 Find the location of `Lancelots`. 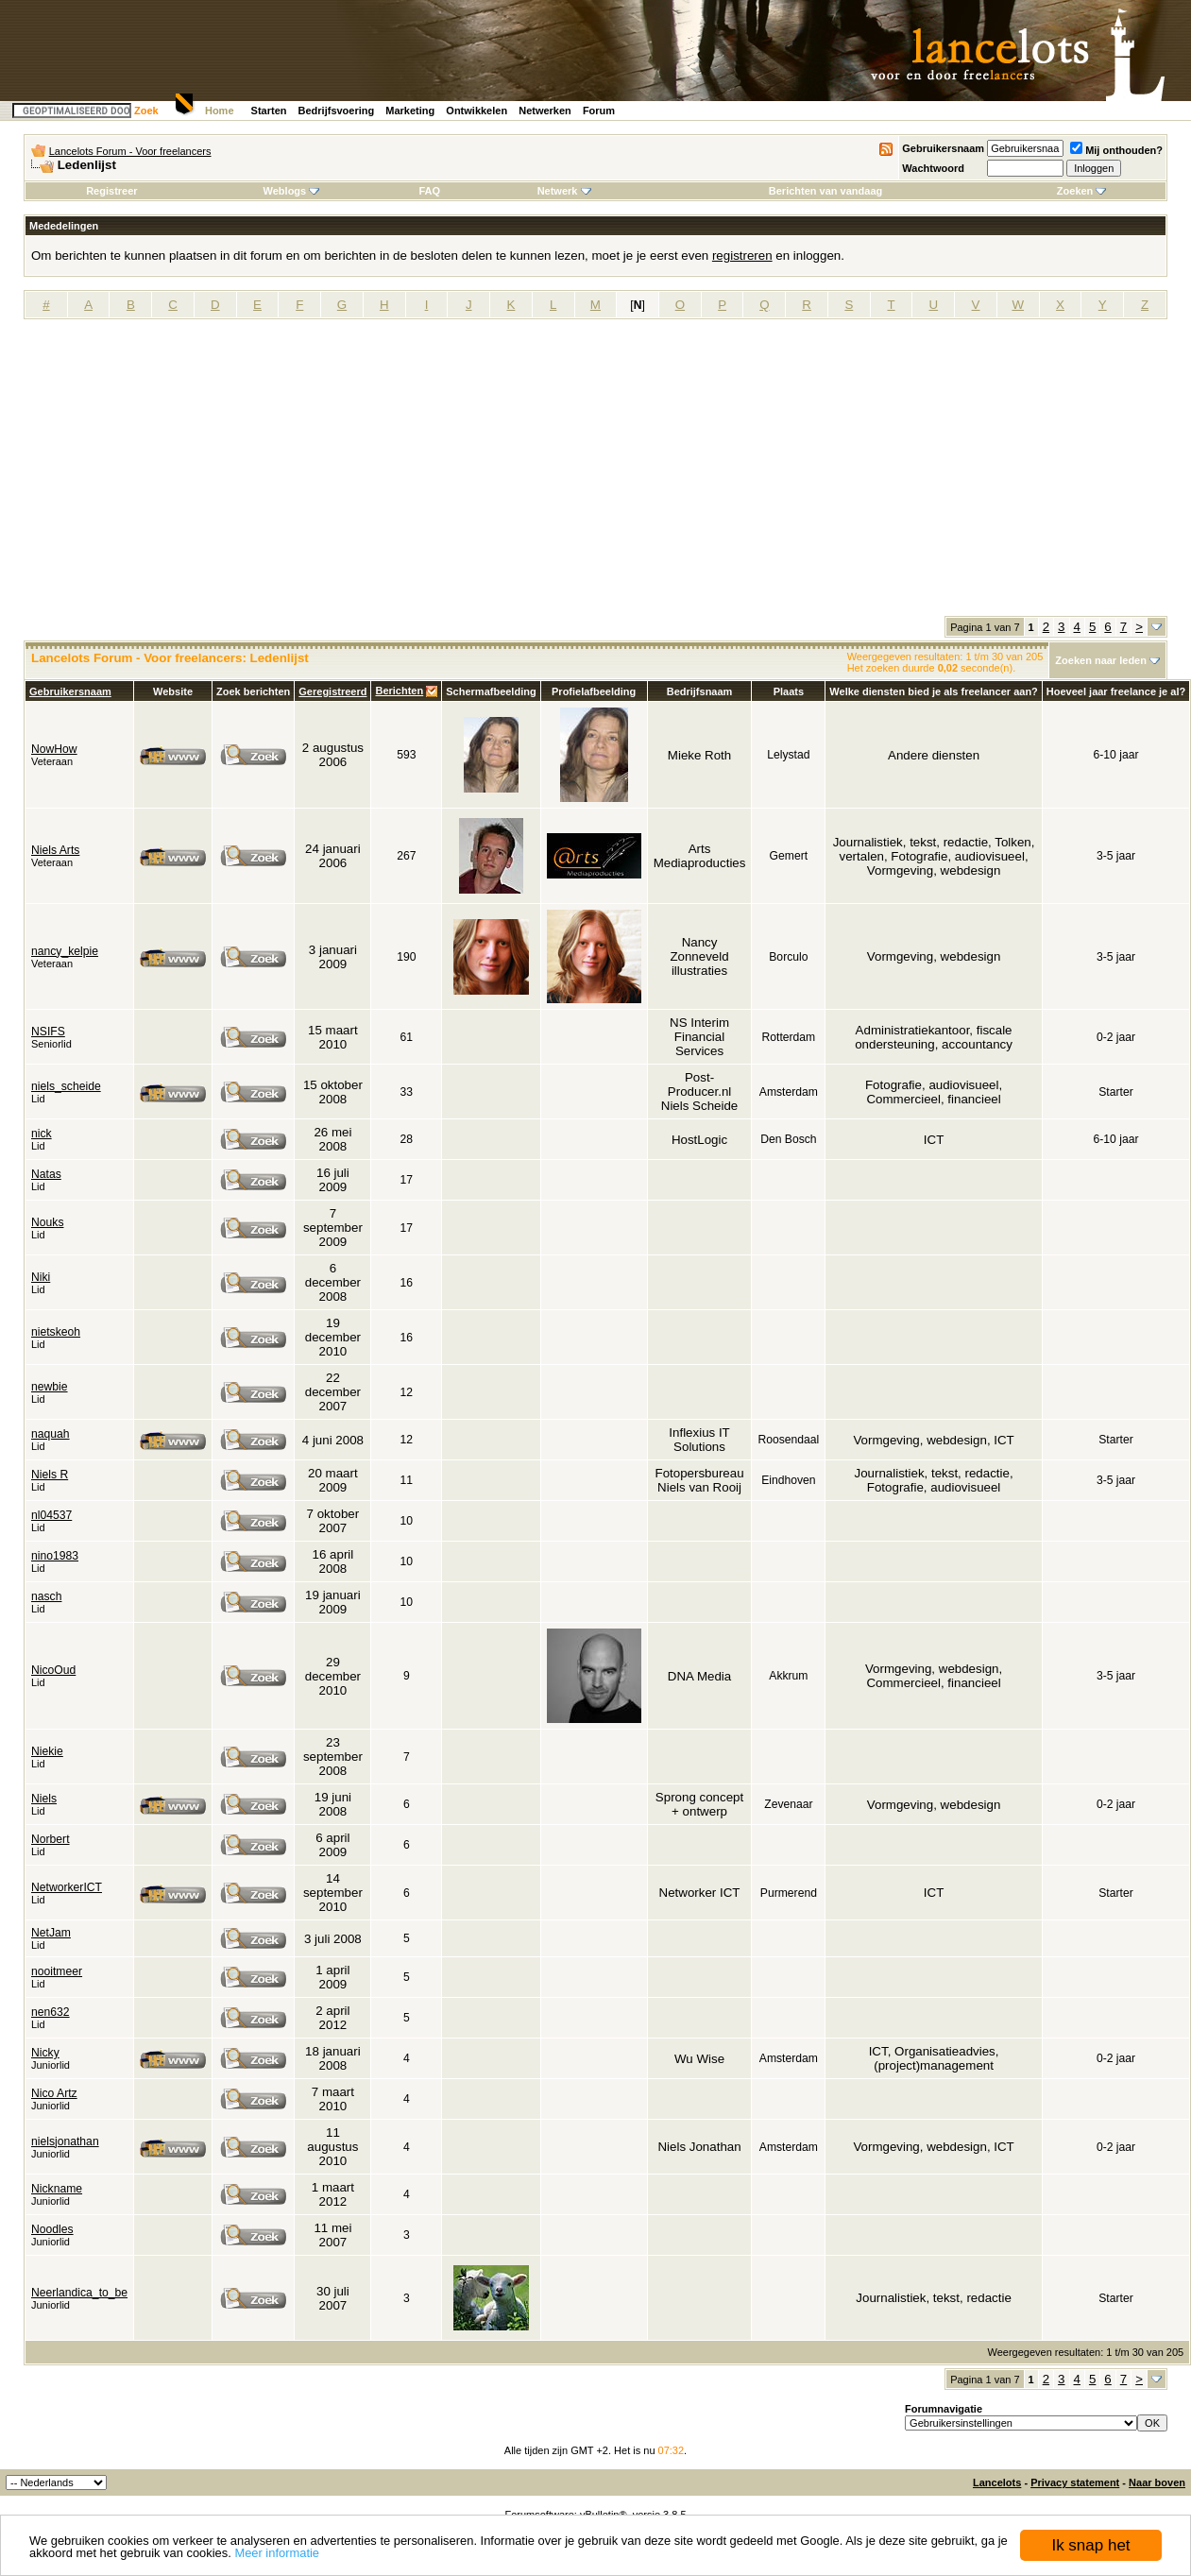

Lancelots is located at coordinates (997, 2482).